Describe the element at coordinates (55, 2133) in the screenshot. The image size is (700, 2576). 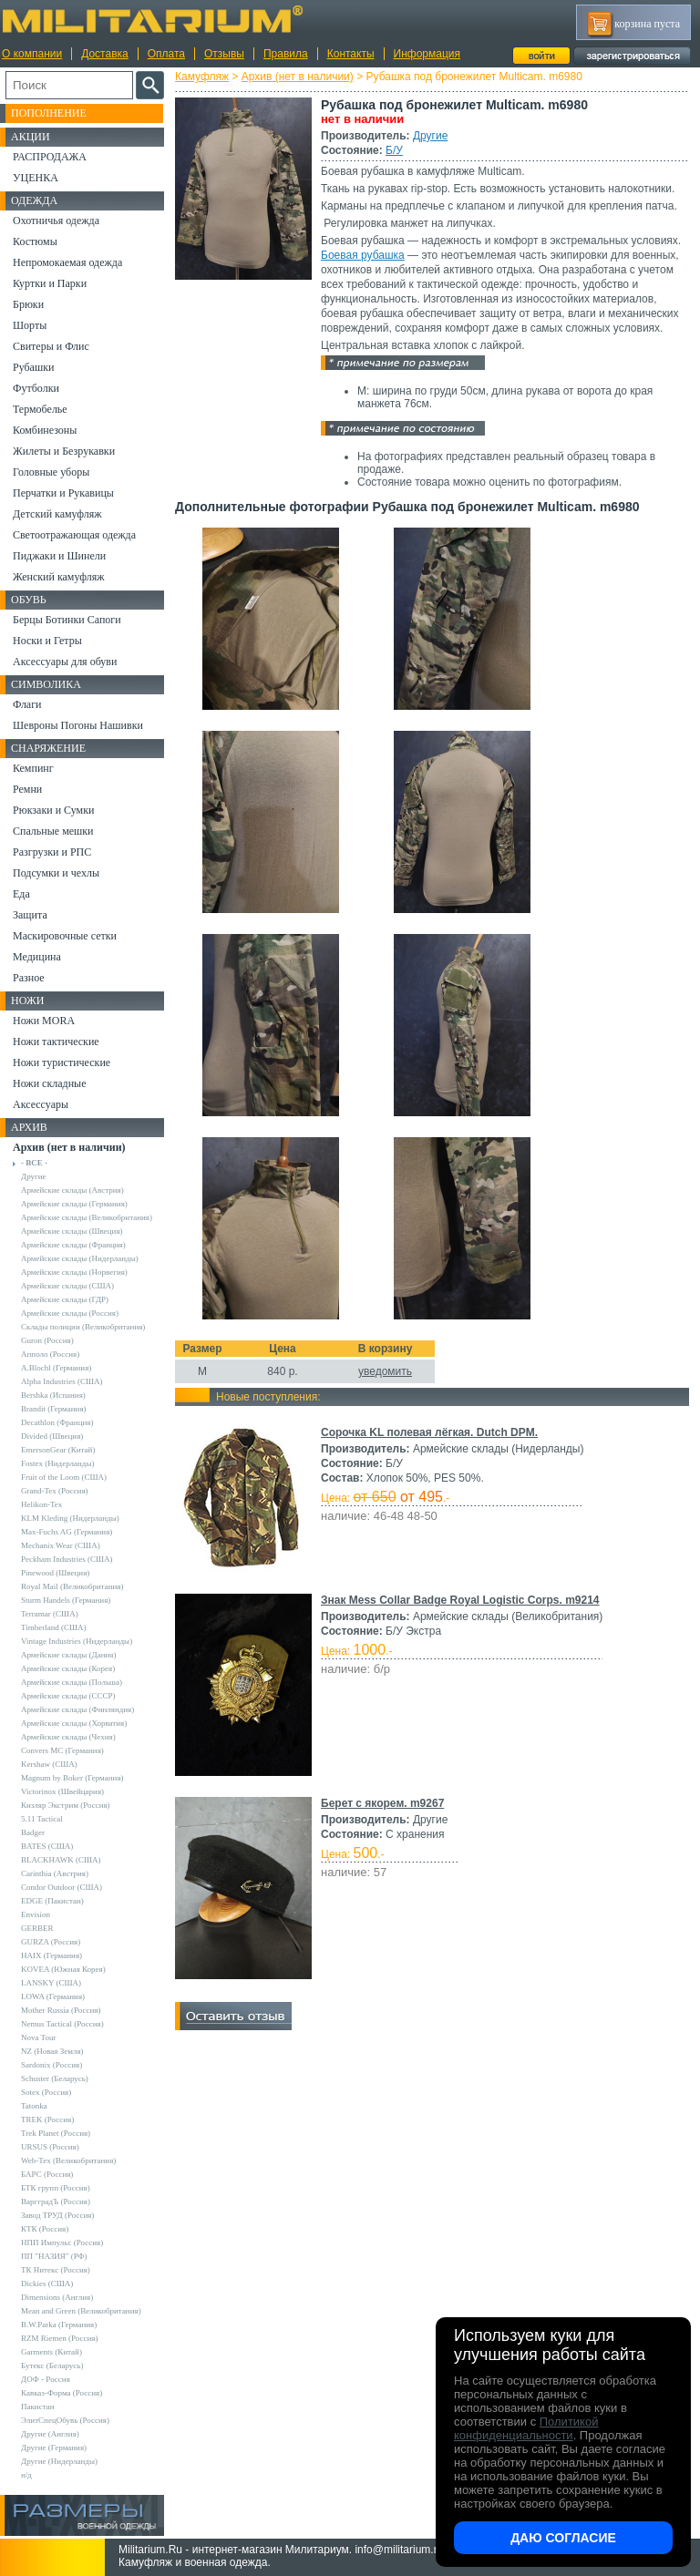
I see `Trek Planet (Россия)` at that location.